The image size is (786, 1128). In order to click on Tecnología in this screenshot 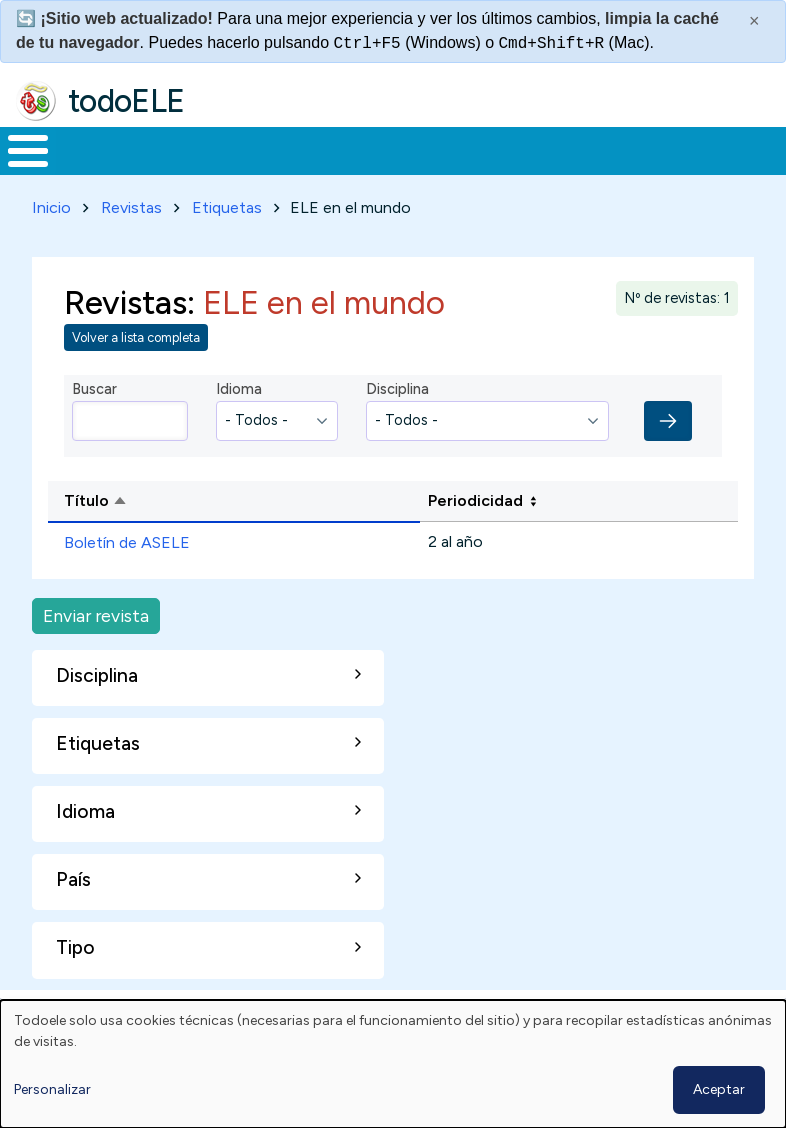, I will do `click(542, 169)`.